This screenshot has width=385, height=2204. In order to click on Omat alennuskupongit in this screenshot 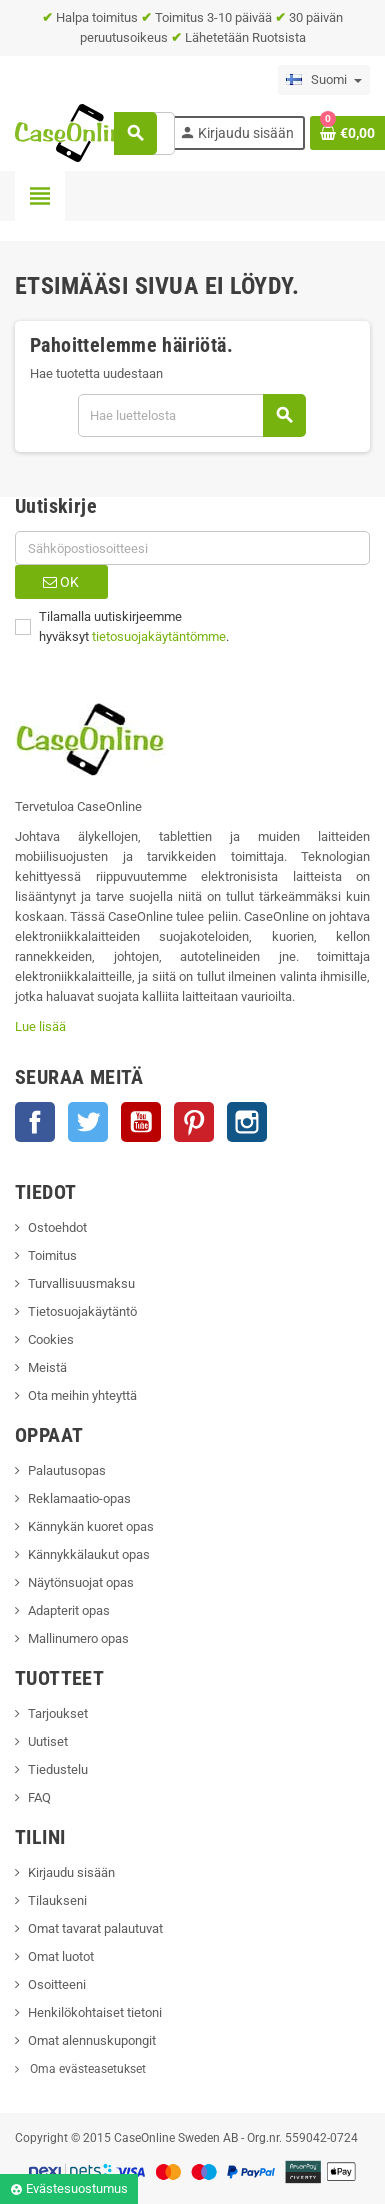, I will do `click(92, 2040)`.